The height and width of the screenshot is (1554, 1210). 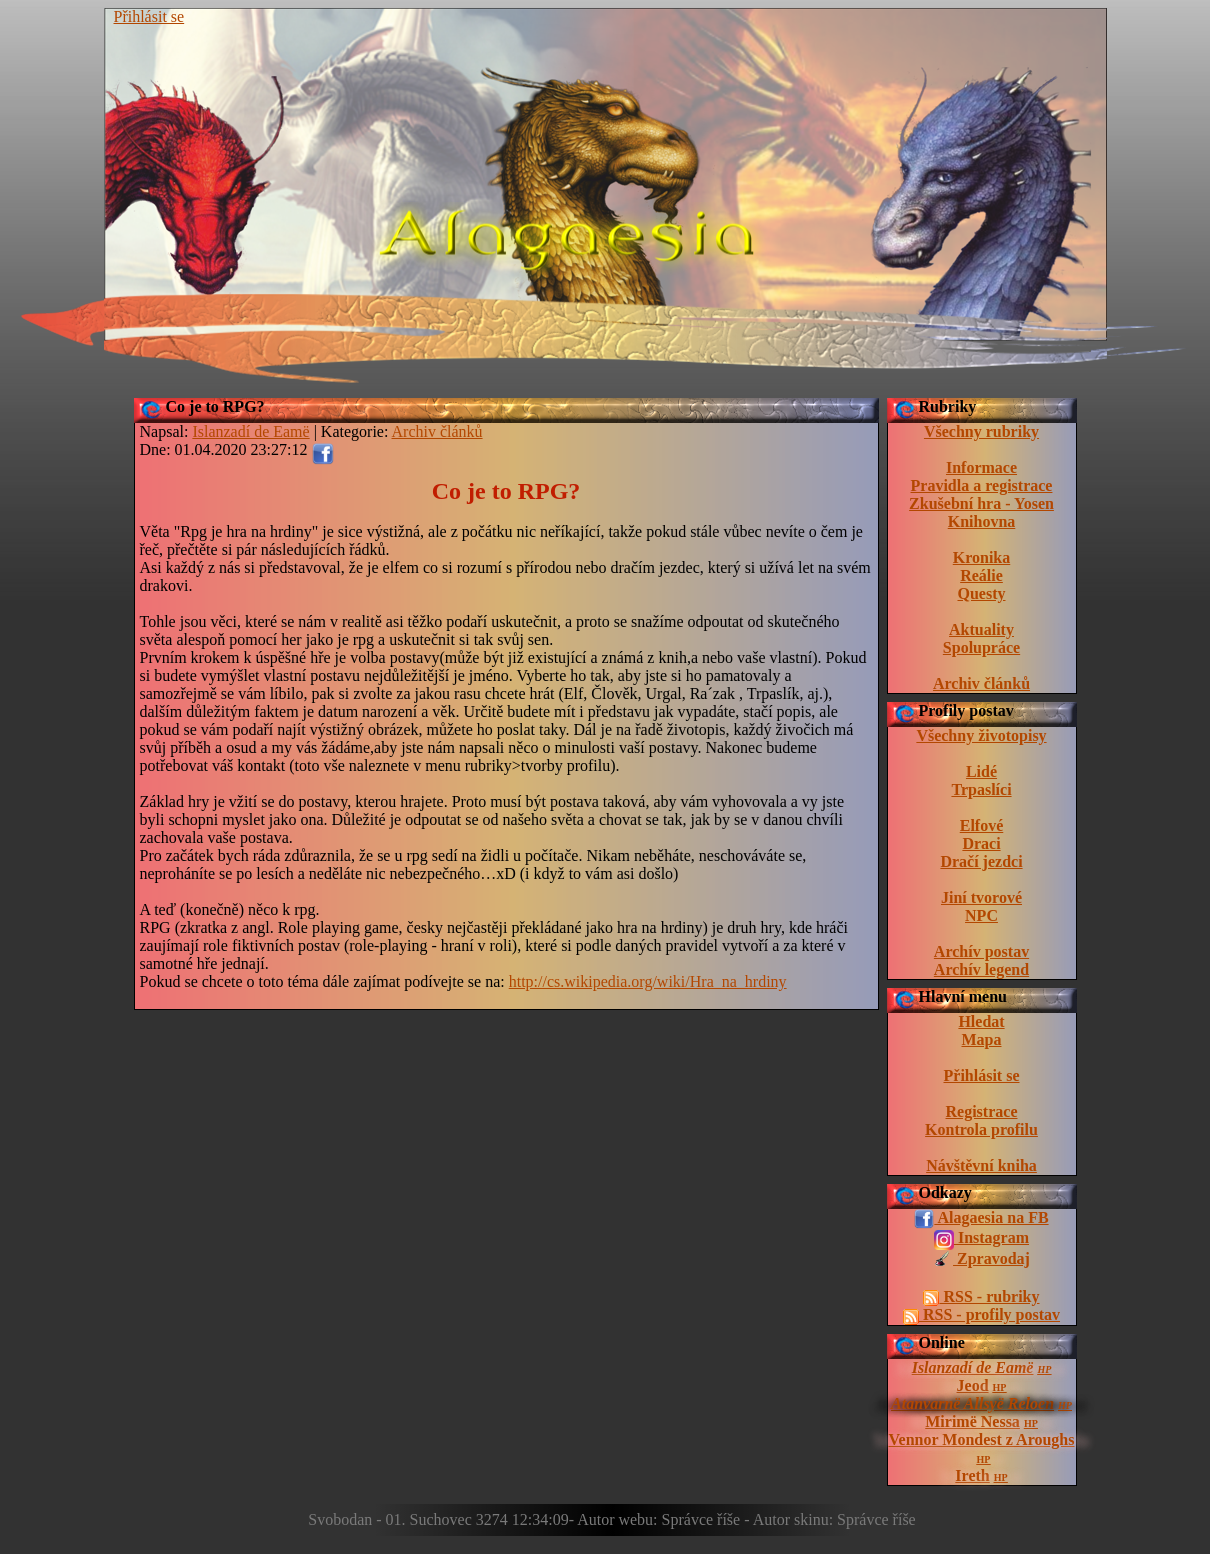 I want to click on Mirimë Nessa, so click(x=972, y=1421).